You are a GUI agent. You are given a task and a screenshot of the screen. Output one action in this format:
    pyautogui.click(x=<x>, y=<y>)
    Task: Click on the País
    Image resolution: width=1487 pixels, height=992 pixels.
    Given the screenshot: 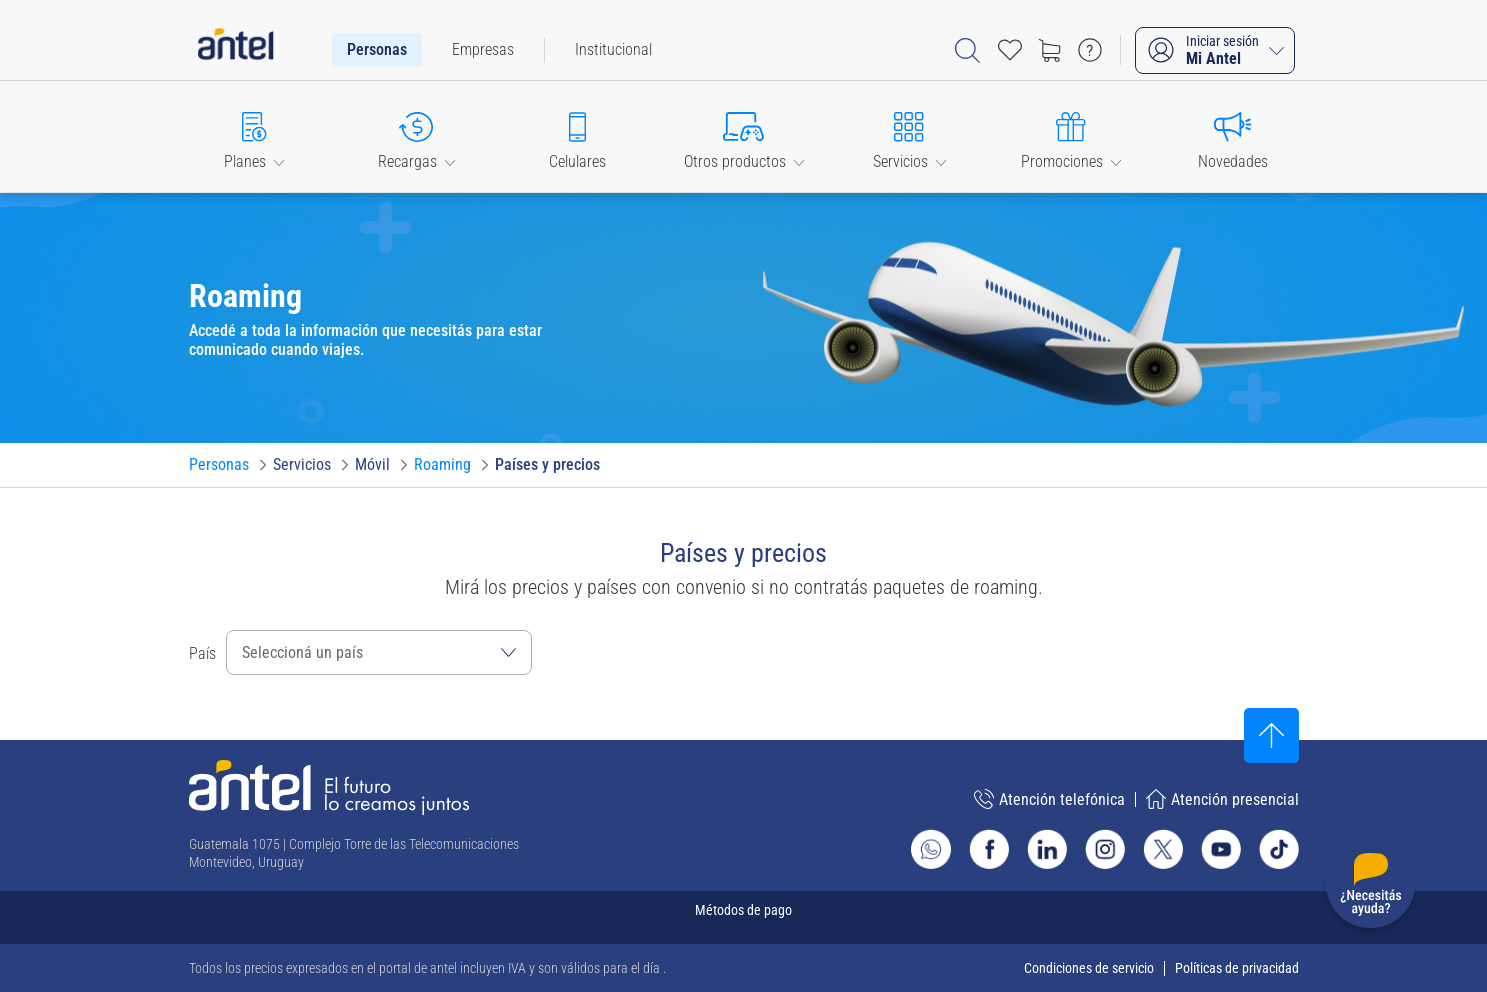 What is the action you would take?
    pyautogui.click(x=202, y=653)
    